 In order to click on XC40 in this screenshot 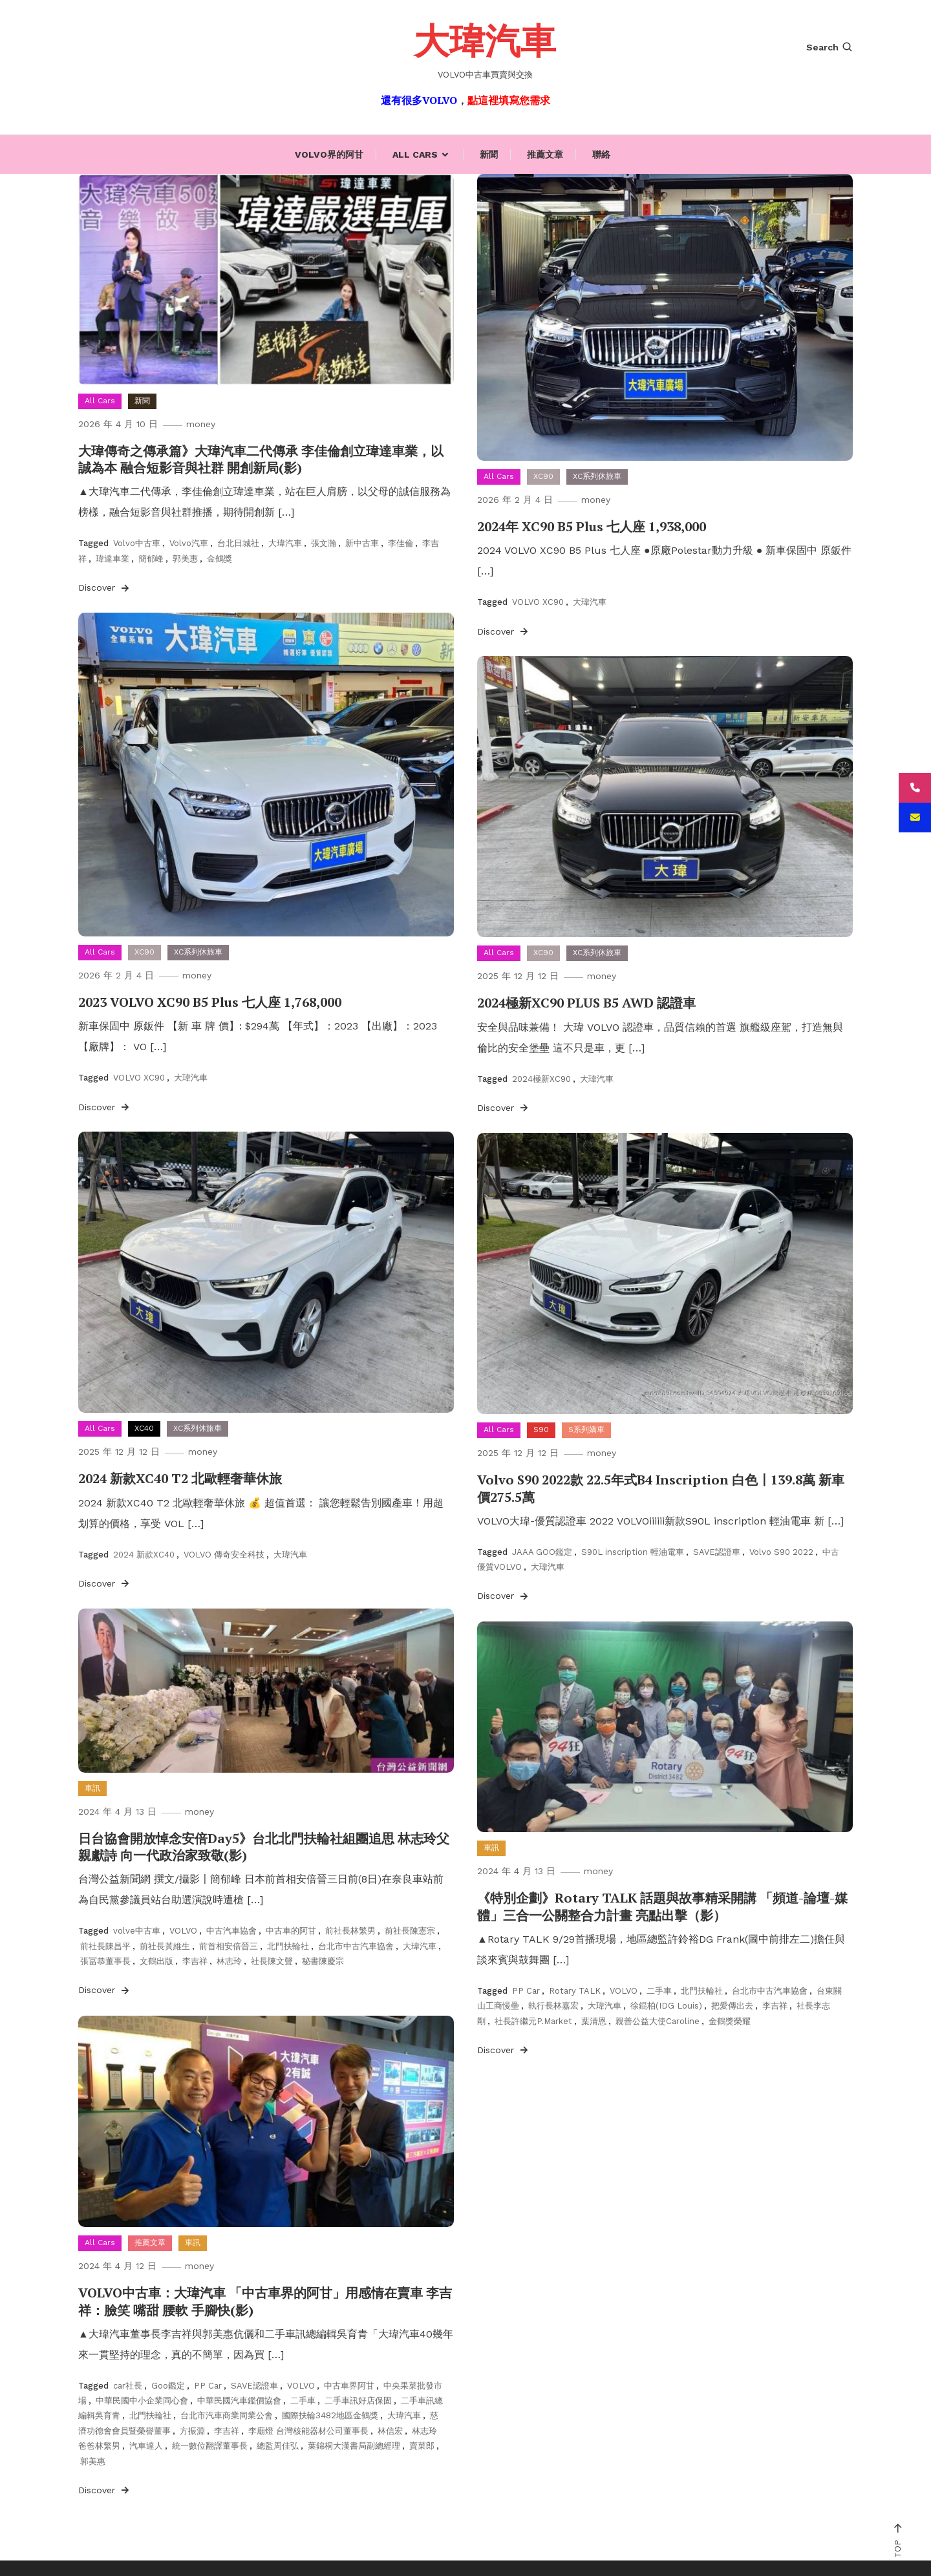, I will do `click(144, 1428)`.